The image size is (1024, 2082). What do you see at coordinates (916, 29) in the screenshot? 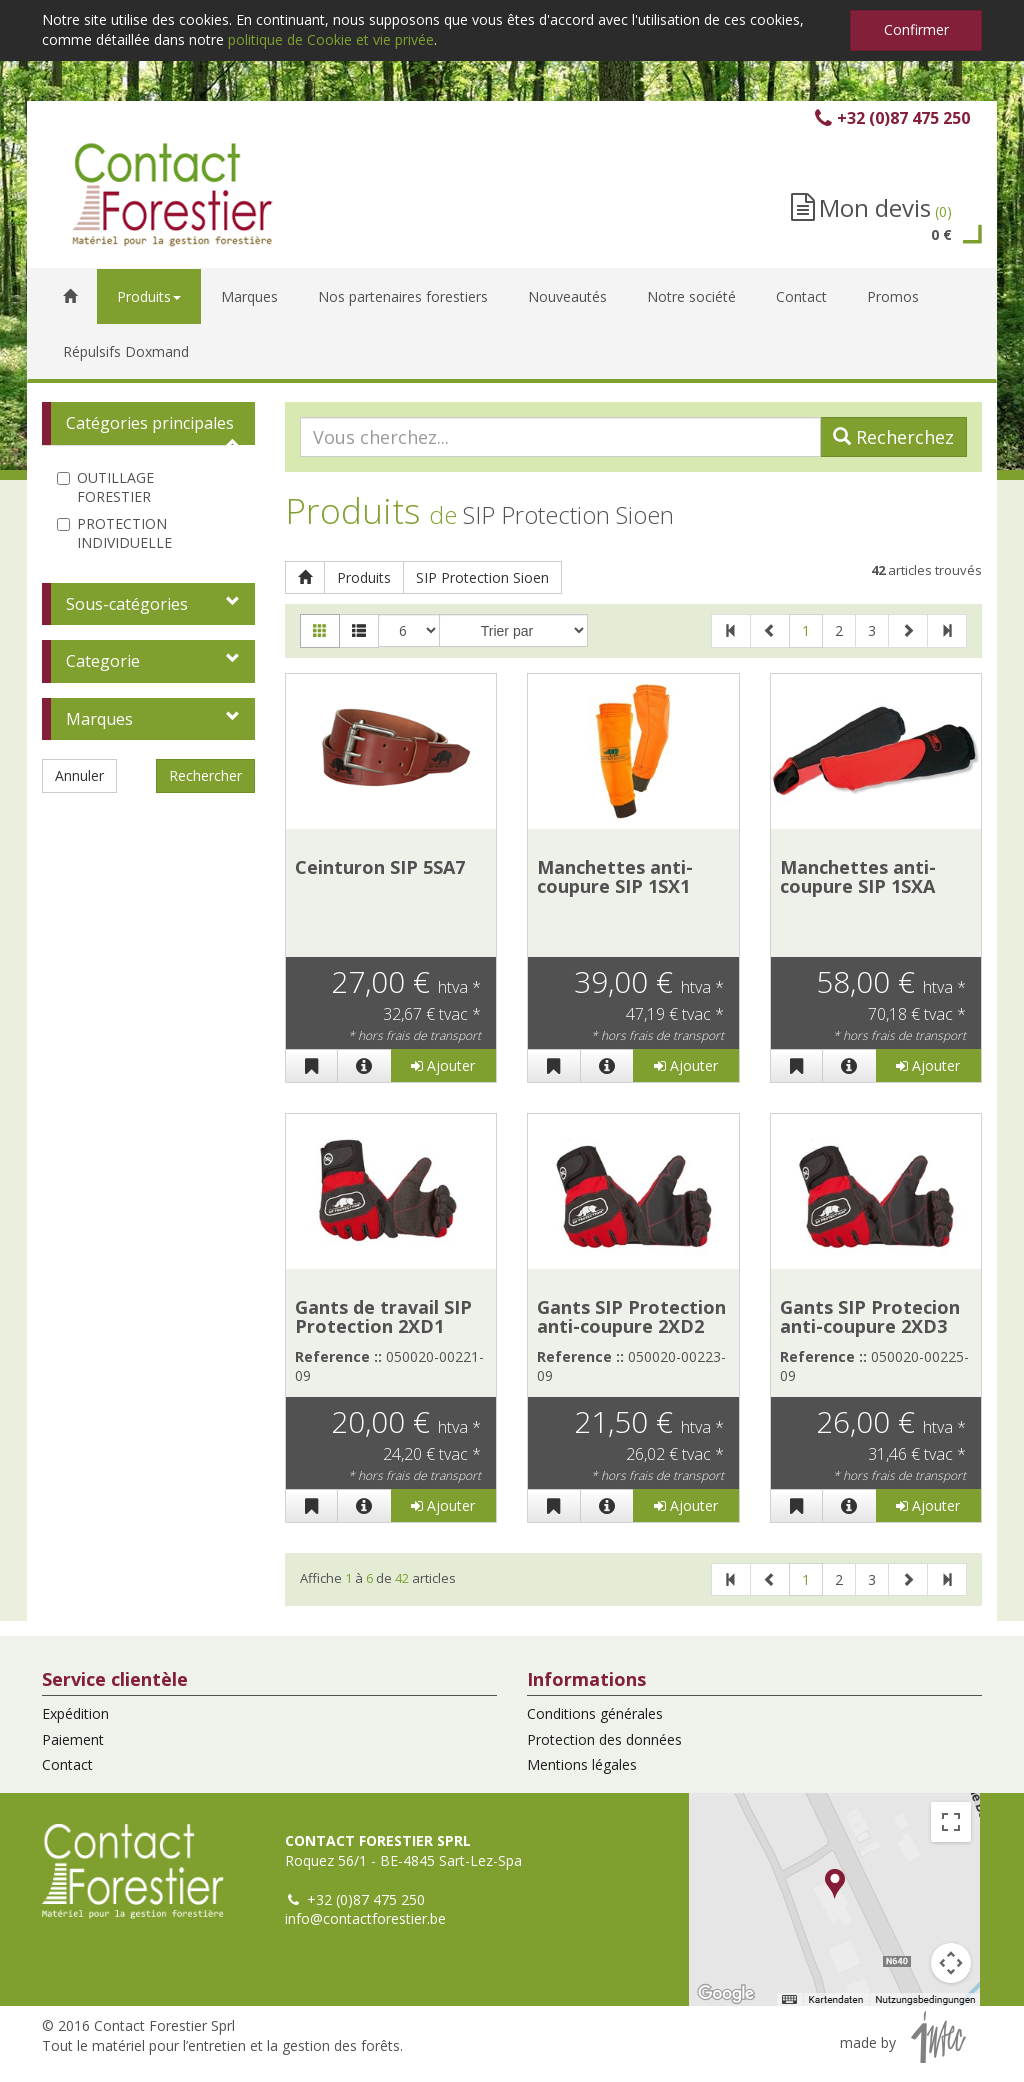
I see `Confirmer` at bounding box center [916, 29].